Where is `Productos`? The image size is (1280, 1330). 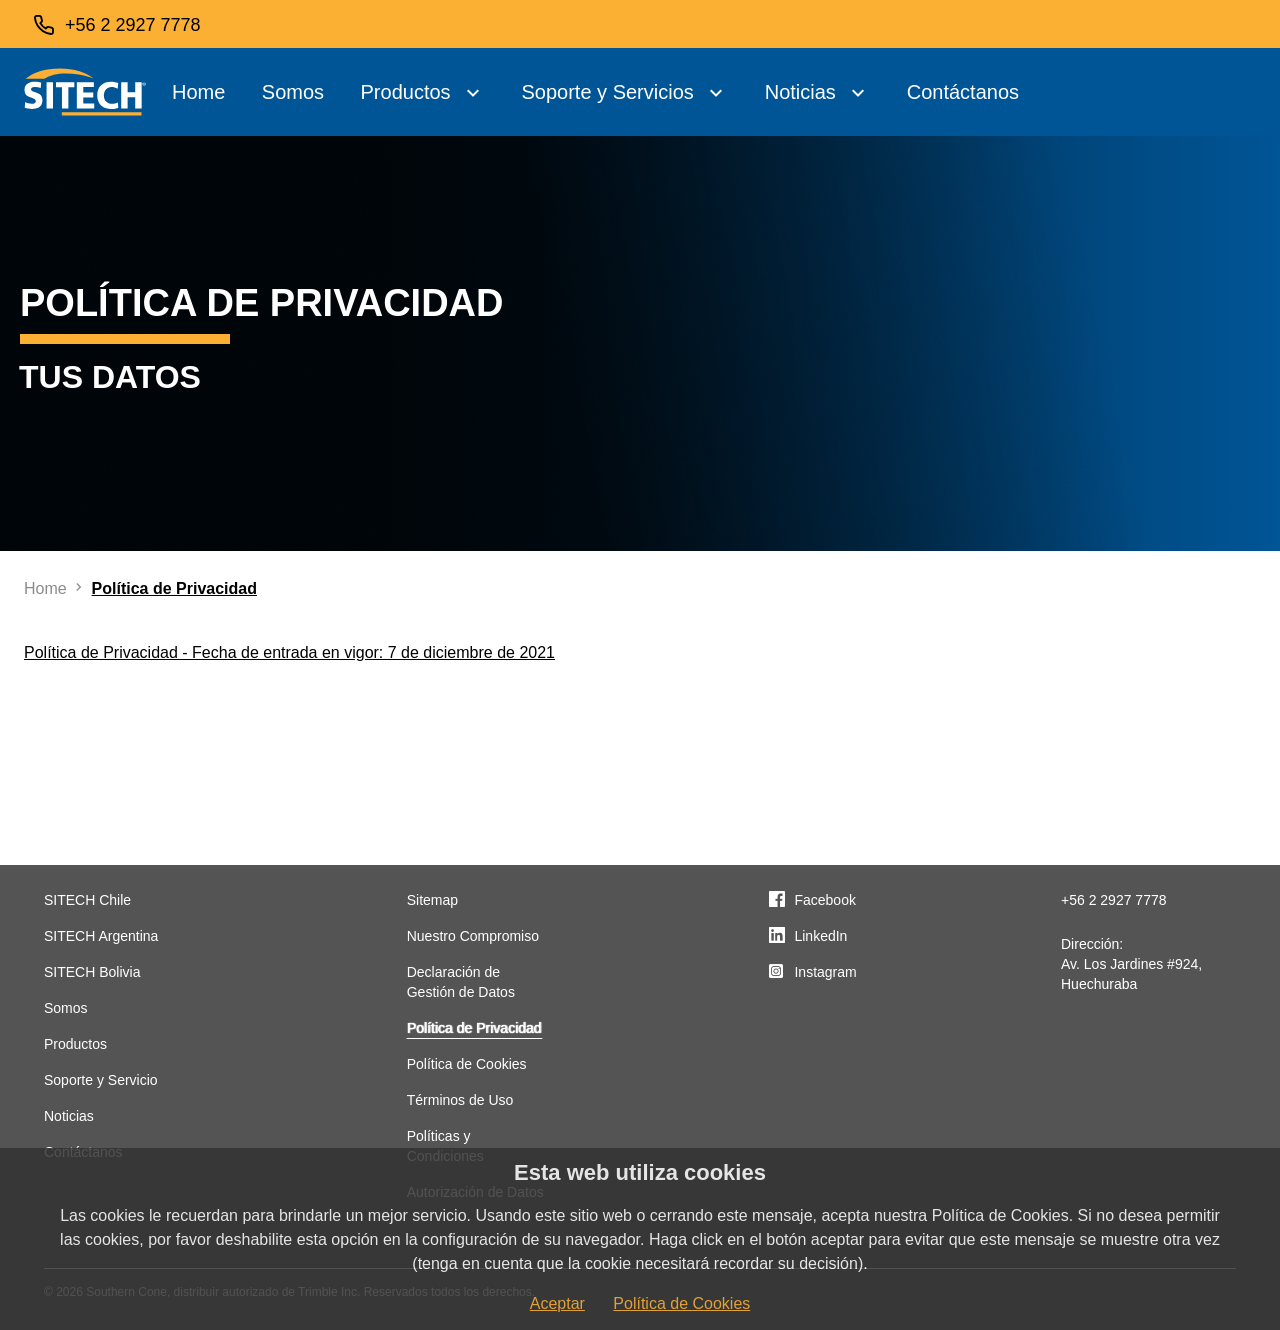 Productos is located at coordinates (406, 92).